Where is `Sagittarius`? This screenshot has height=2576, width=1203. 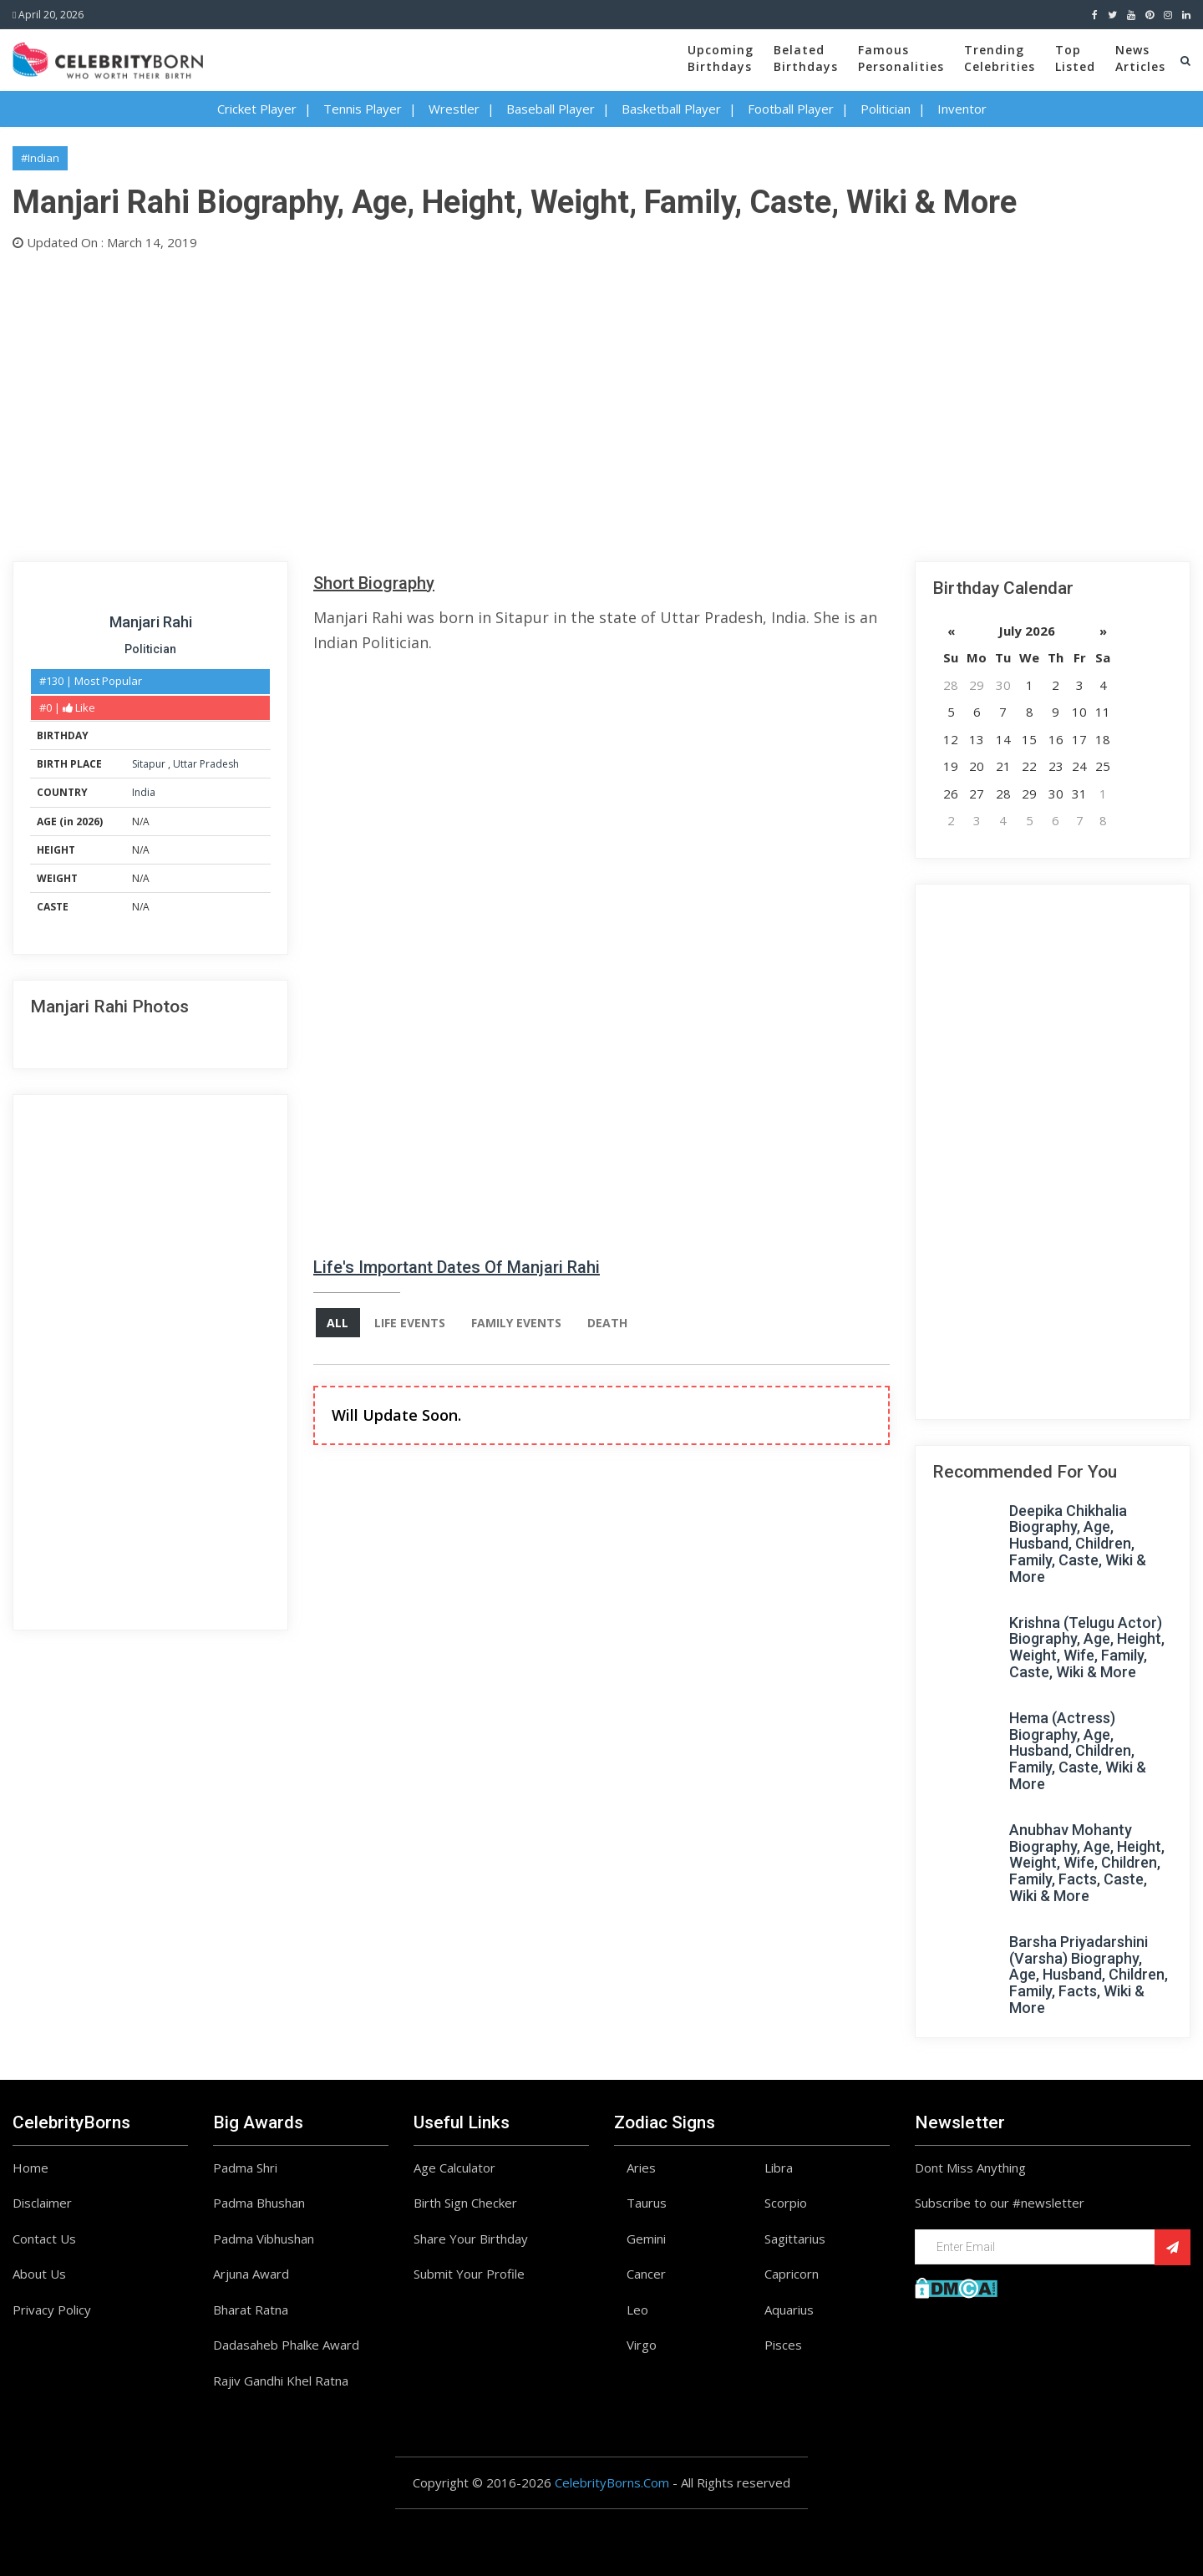 Sagittarius is located at coordinates (794, 2238).